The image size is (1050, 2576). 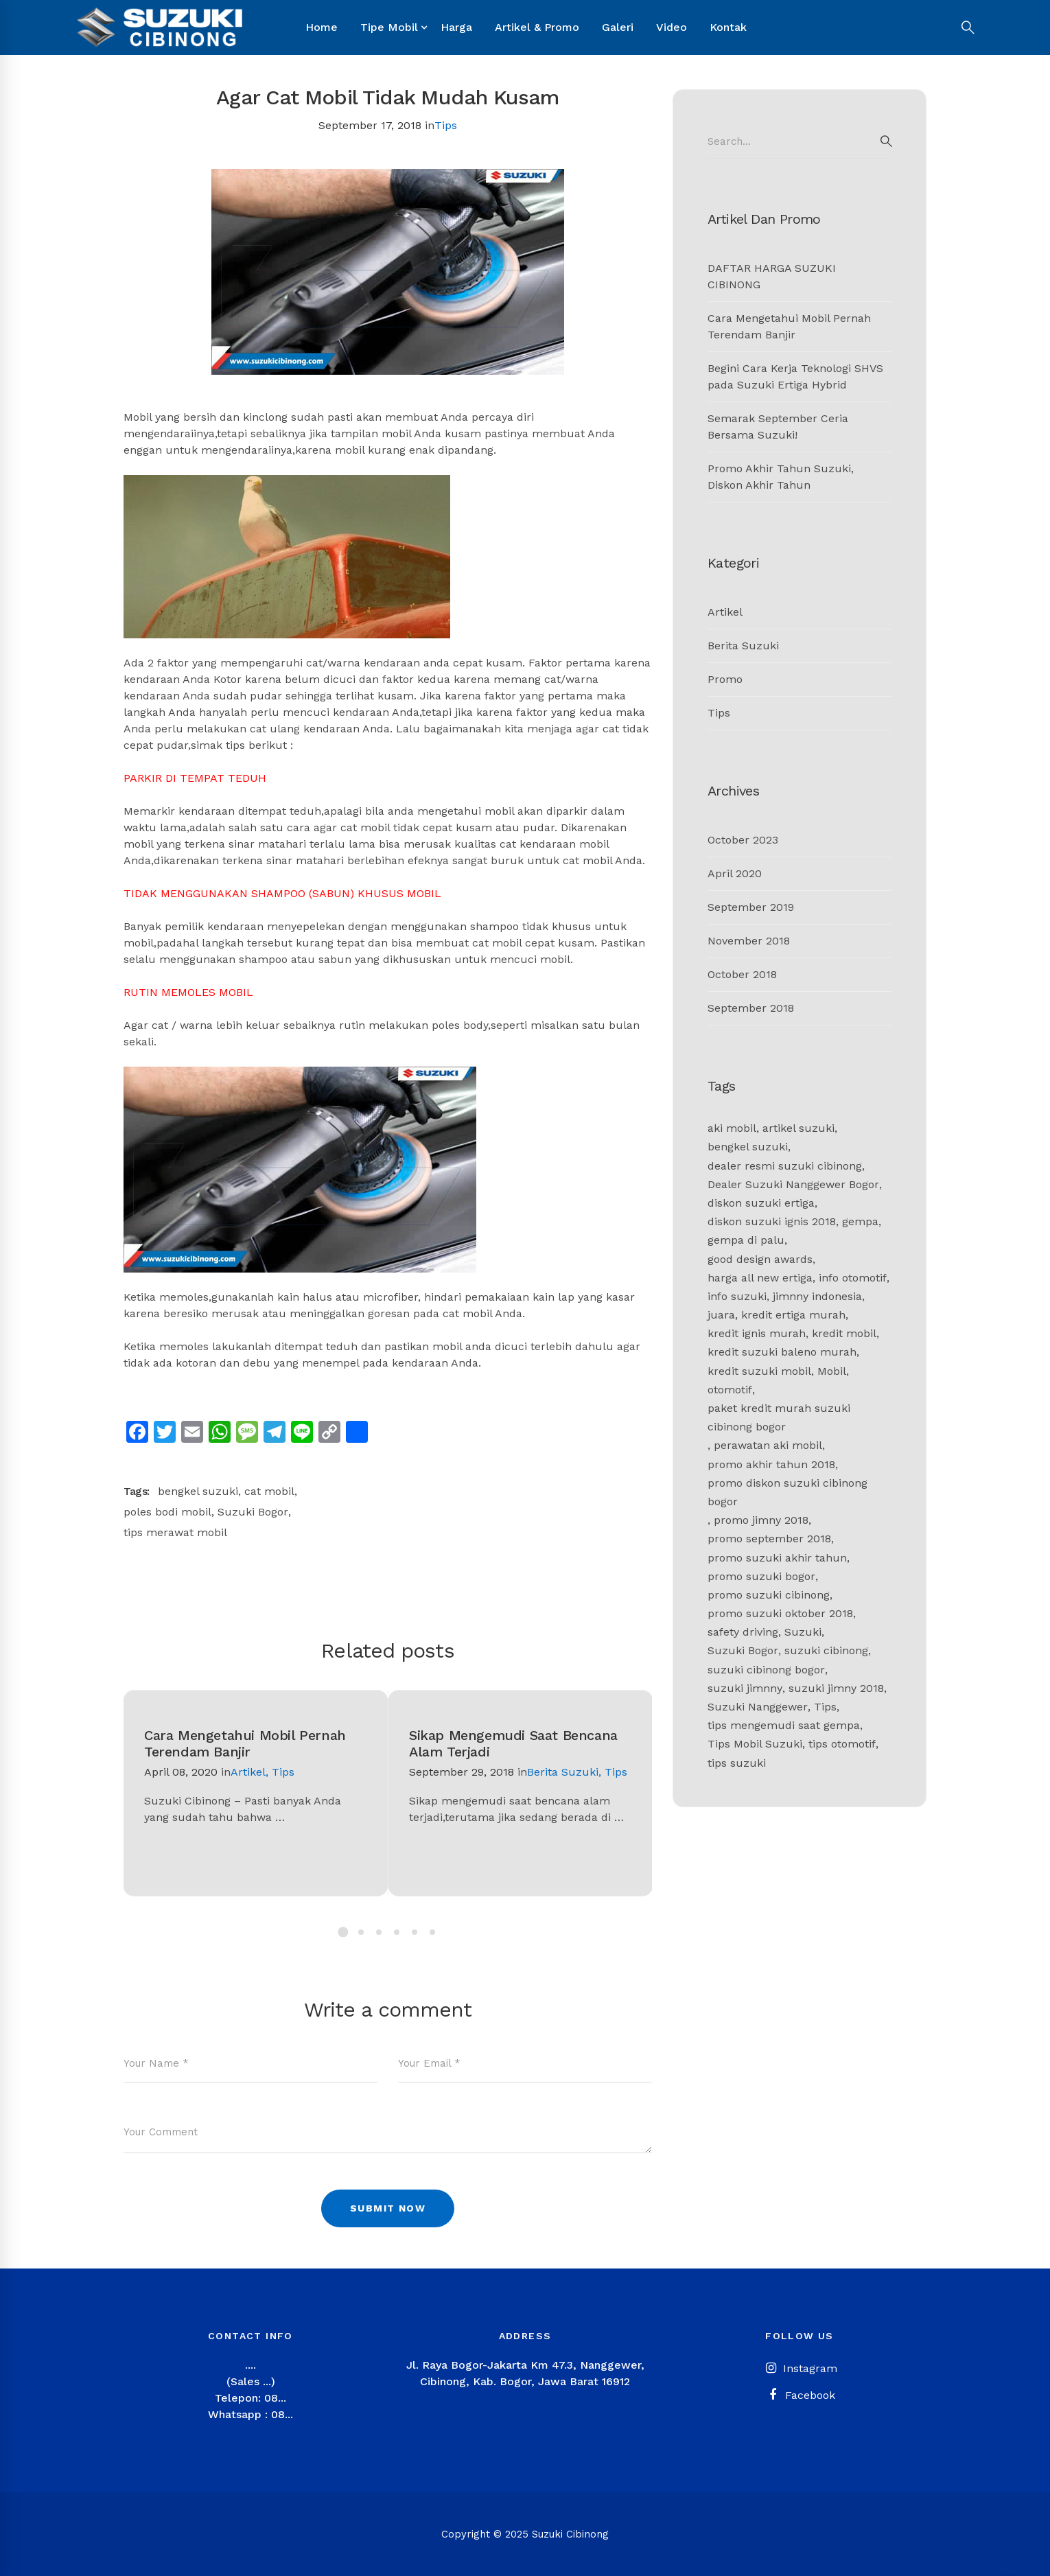 What do you see at coordinates (769, 1538) in the screenshot?
I see `promo september 2018 [promo september 2018 (1 item)]` at bounding box center [769, 1538].